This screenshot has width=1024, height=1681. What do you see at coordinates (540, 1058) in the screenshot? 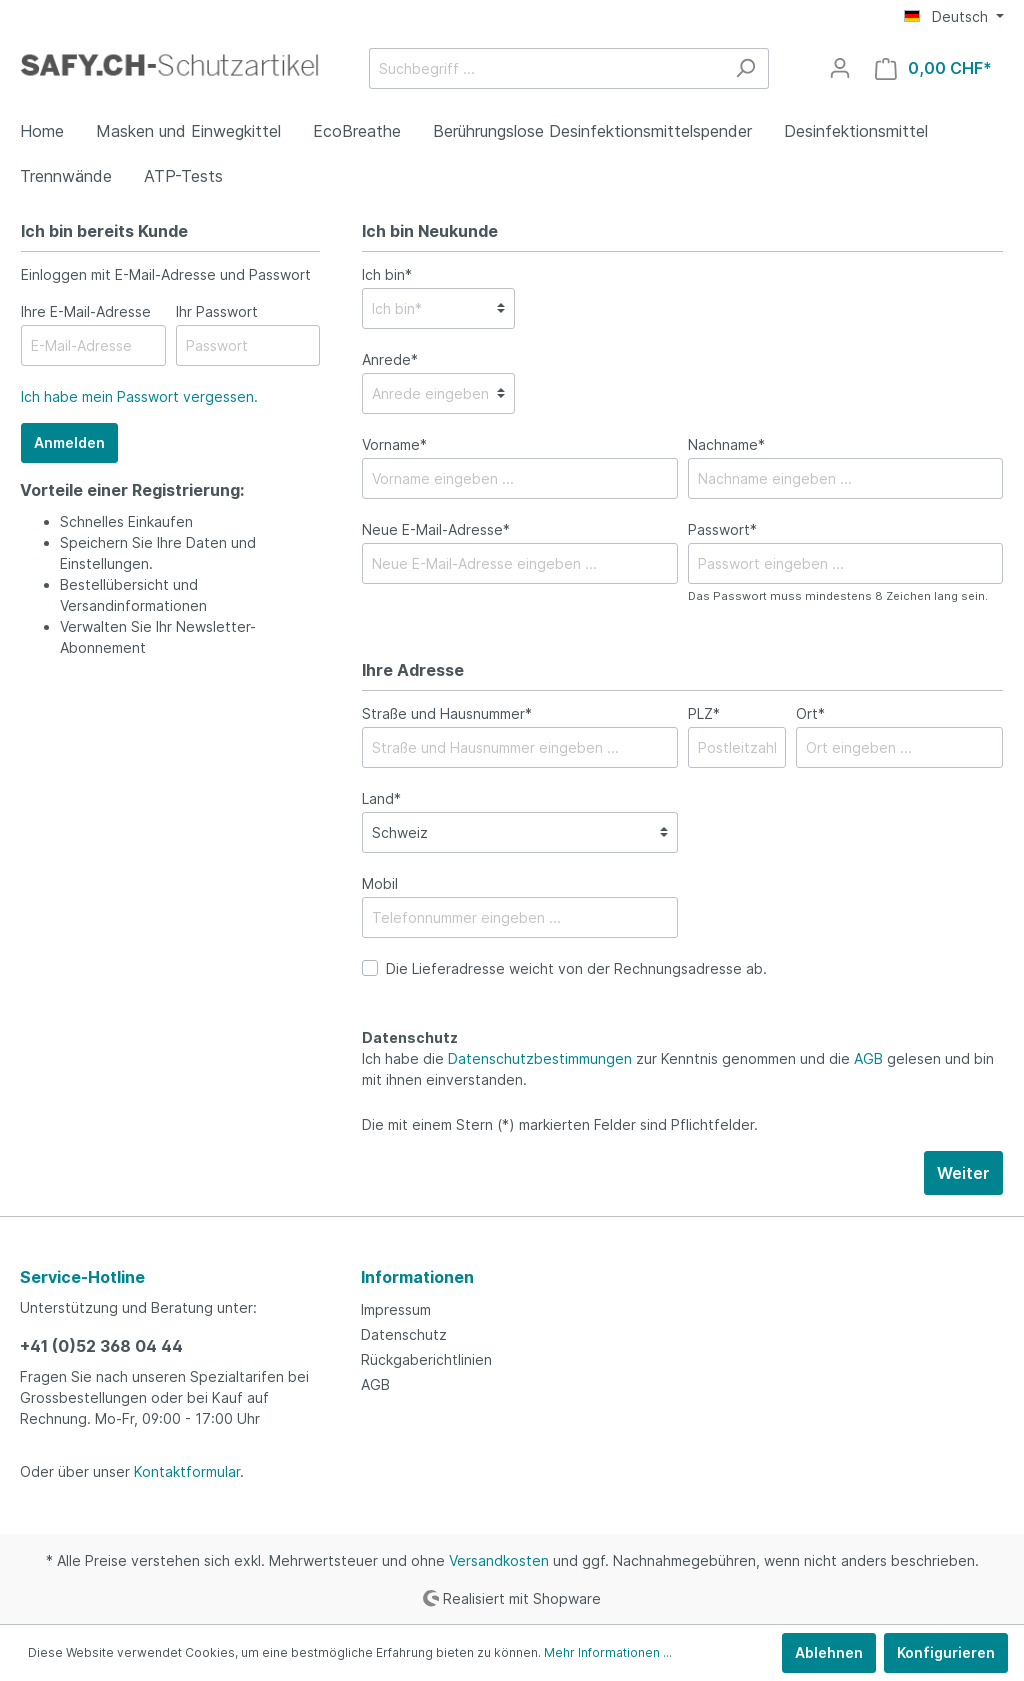
I see `Datenschutzbestimmungen` at bounding box center [540, 1058].